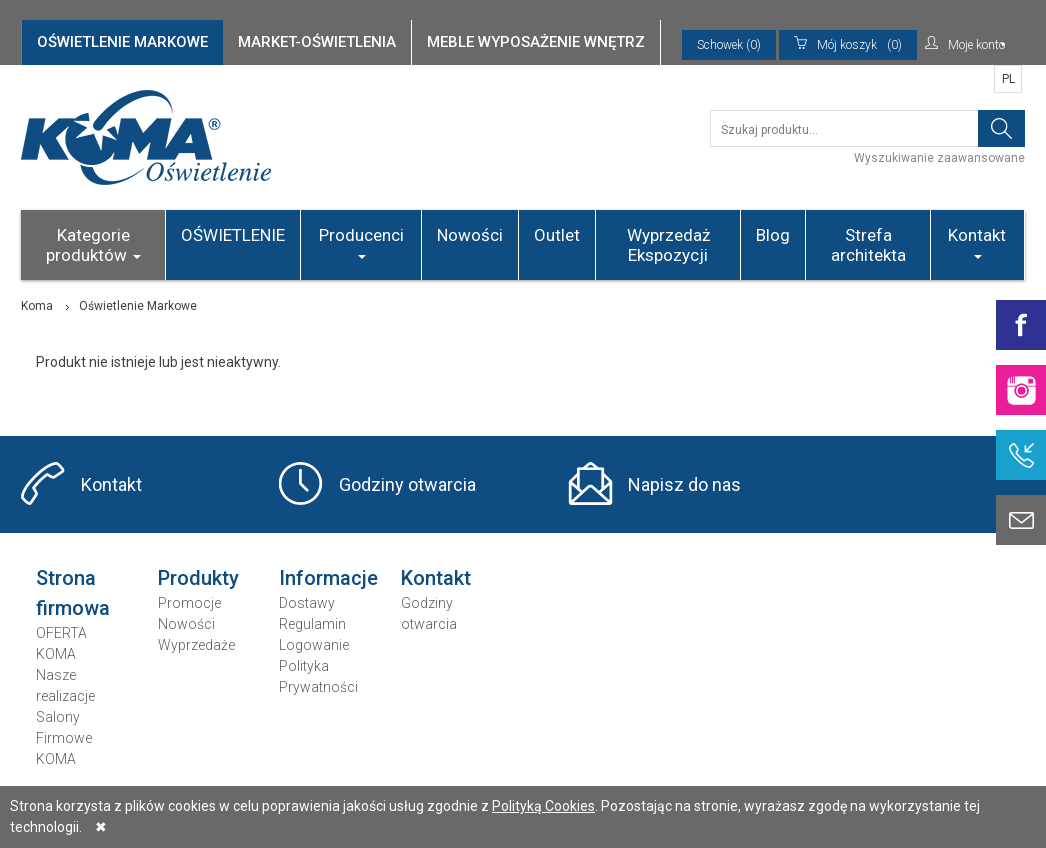 The image size is (1046, 848). What do you see at coordinates (307, 603) in the screenshot?
I see `Dostawy` at bounding box center [307, 603].